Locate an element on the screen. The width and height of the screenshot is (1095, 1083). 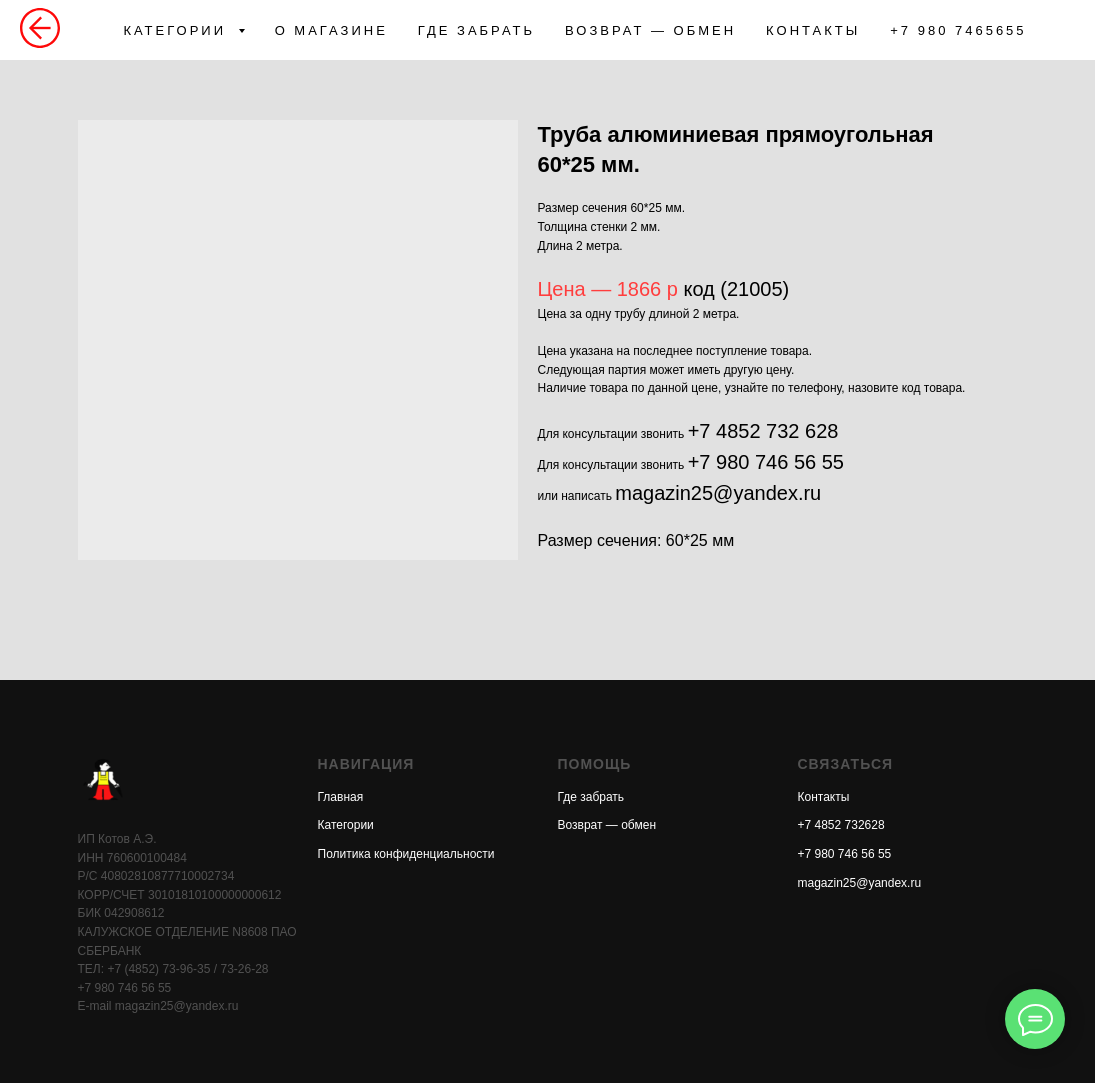
Возврат — обмен is located at coordinates (607, 825).